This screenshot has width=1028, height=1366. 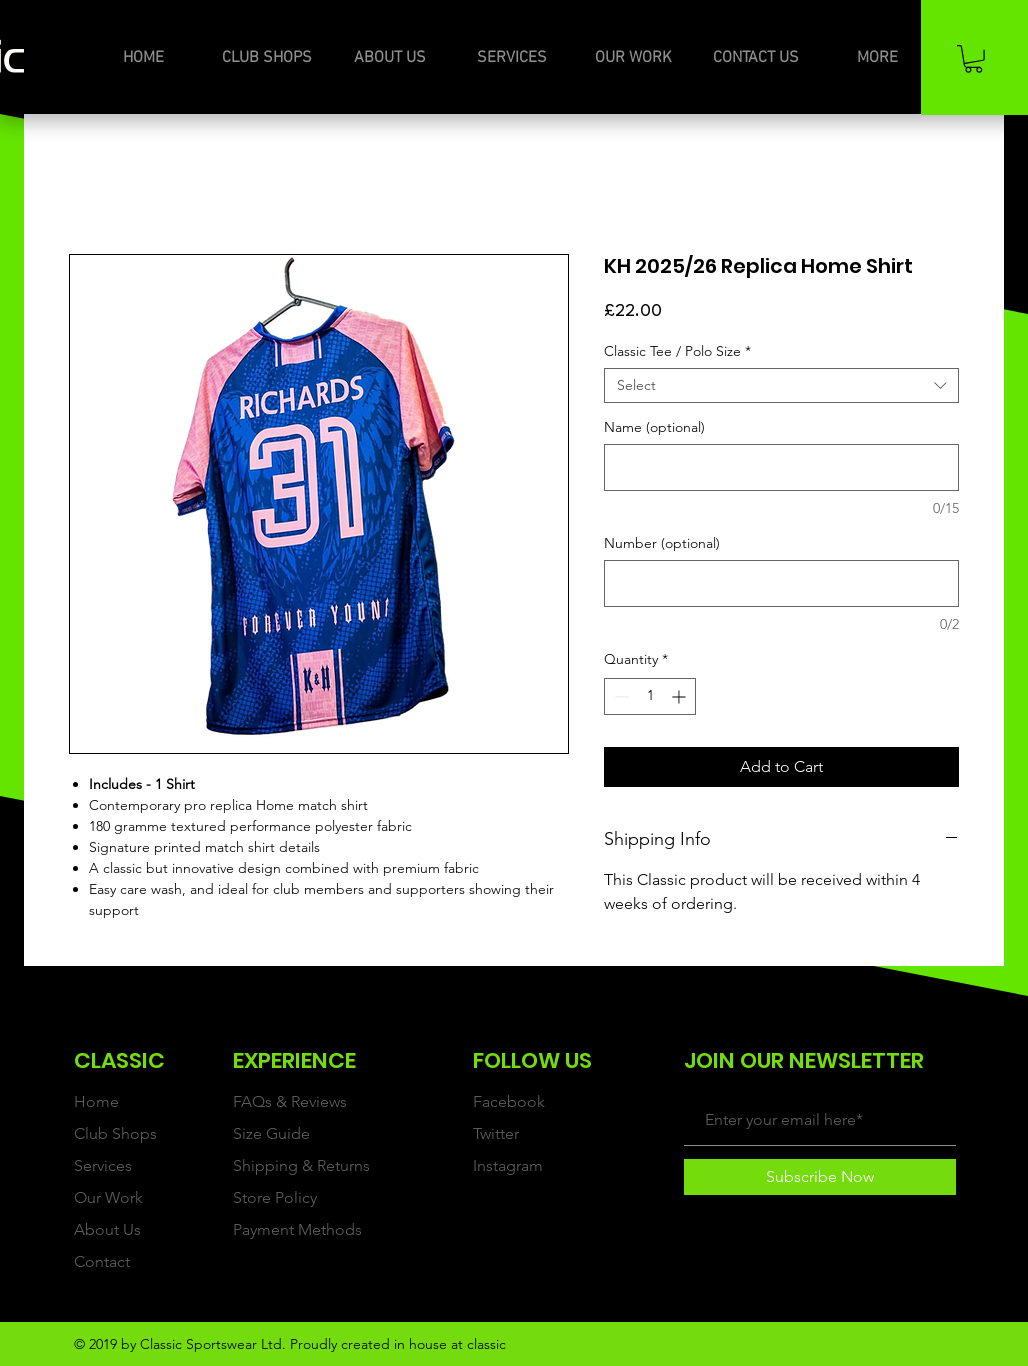 What do you see at coordinates (654, 427) in the screenshot?
I see `Name (optional)` at bounding box center [654, 427].